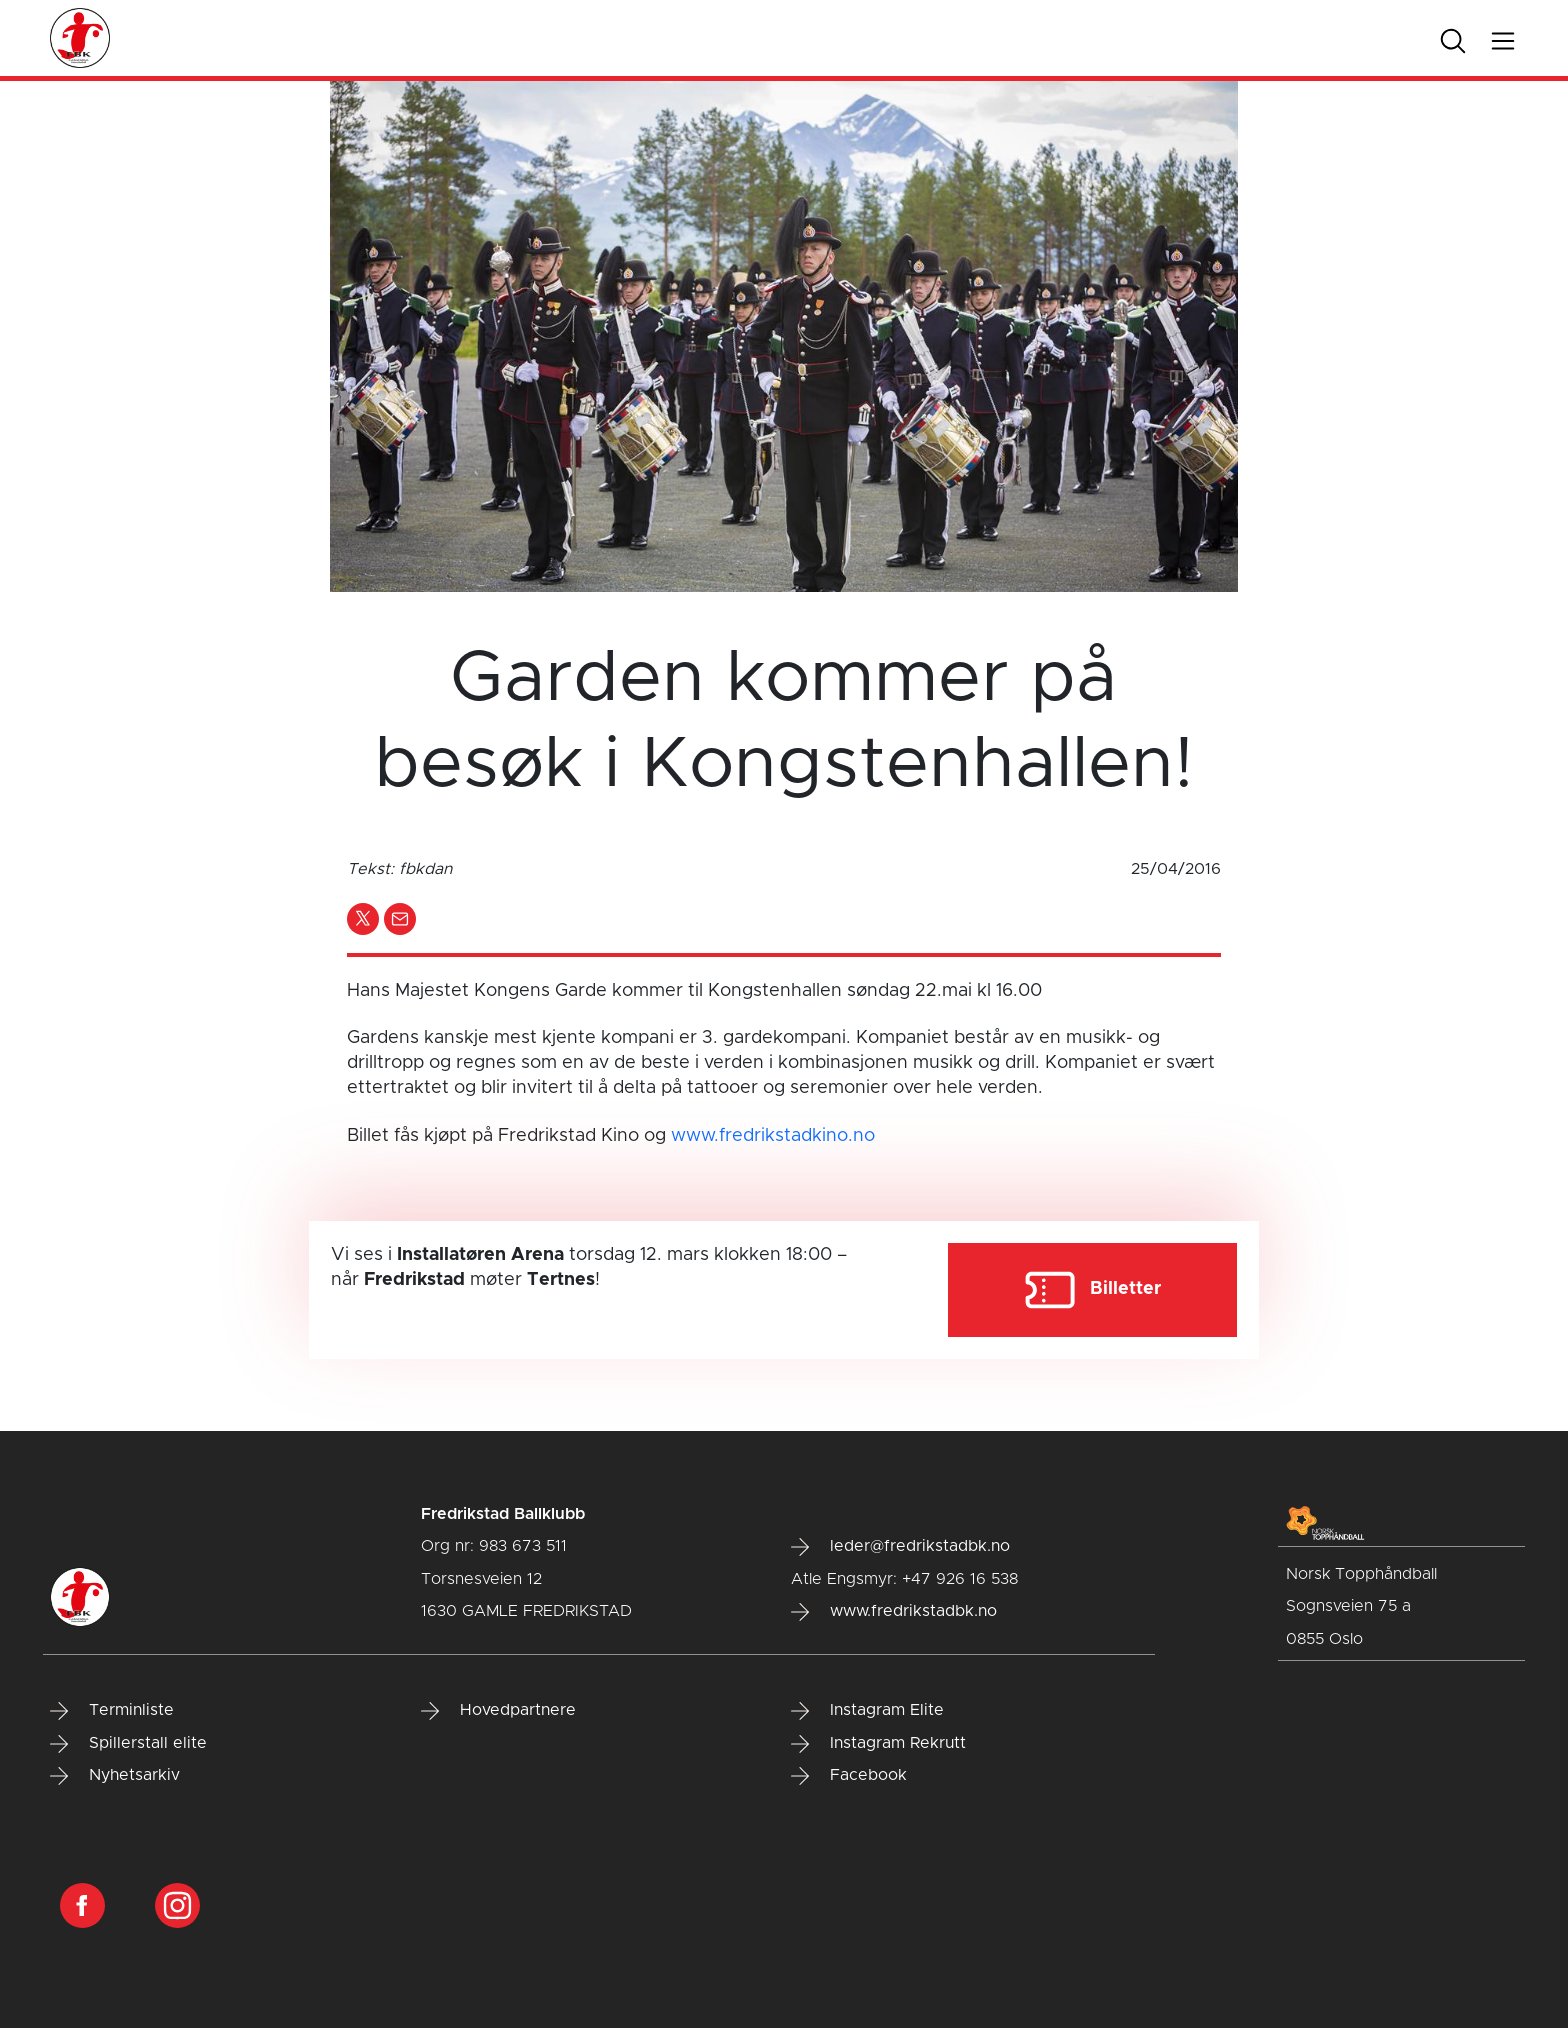 The height and width of the screenshot is (2028, 1568). I want to click on www.fredrikstadkino.no, so click(773, 1136).